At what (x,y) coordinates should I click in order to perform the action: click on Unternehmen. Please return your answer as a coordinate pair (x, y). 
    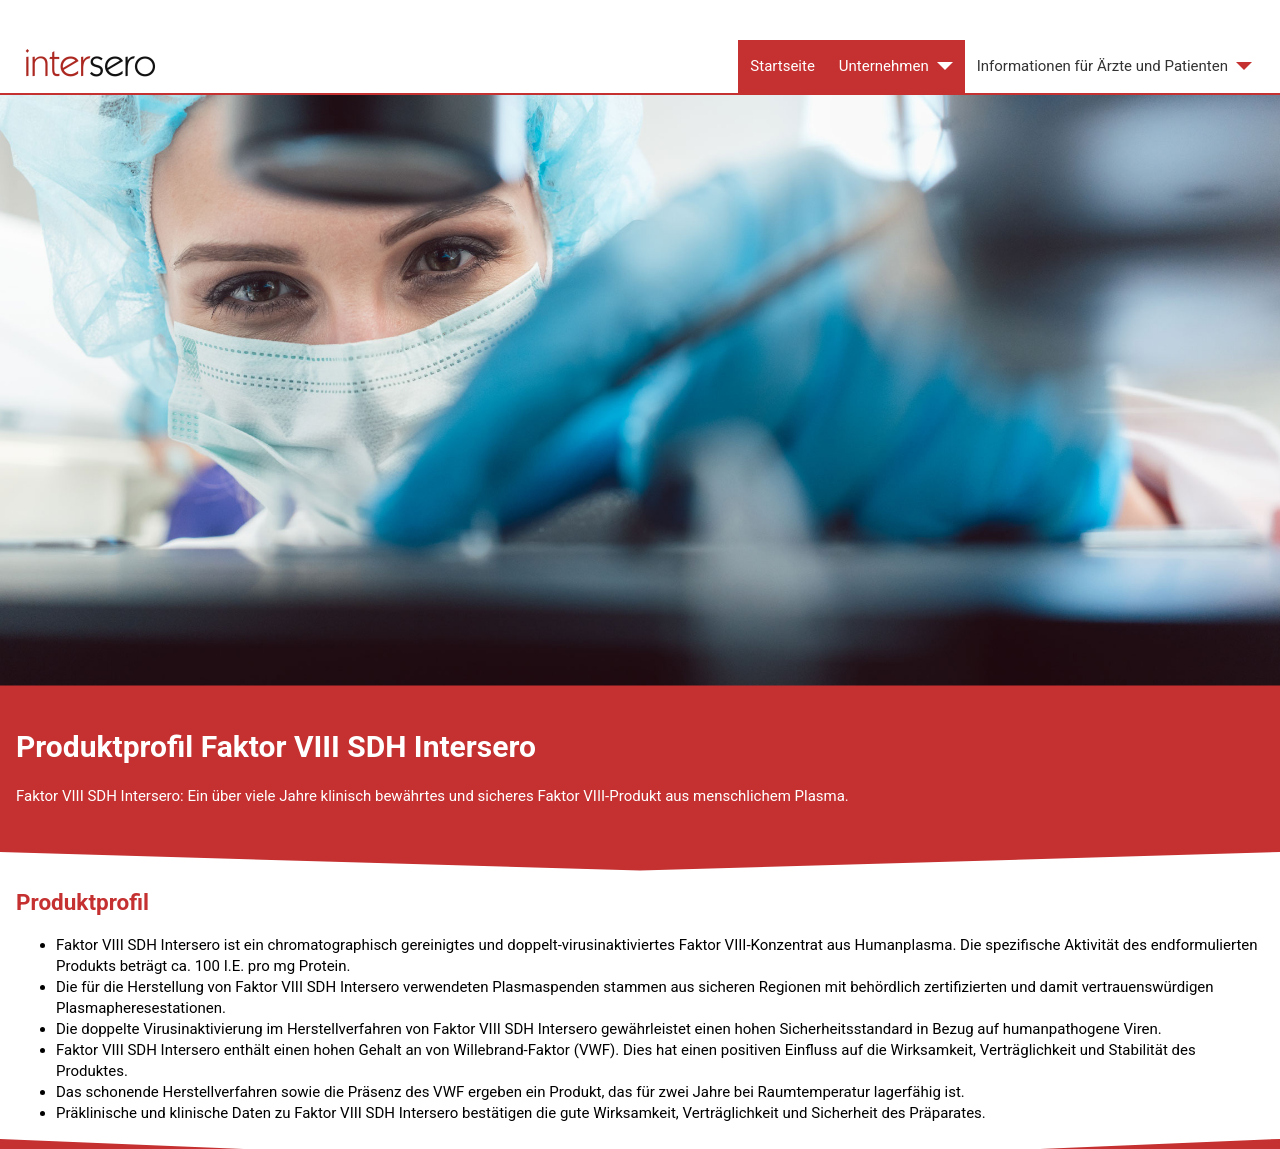
    Looking at the image, I should click on (884, 66).